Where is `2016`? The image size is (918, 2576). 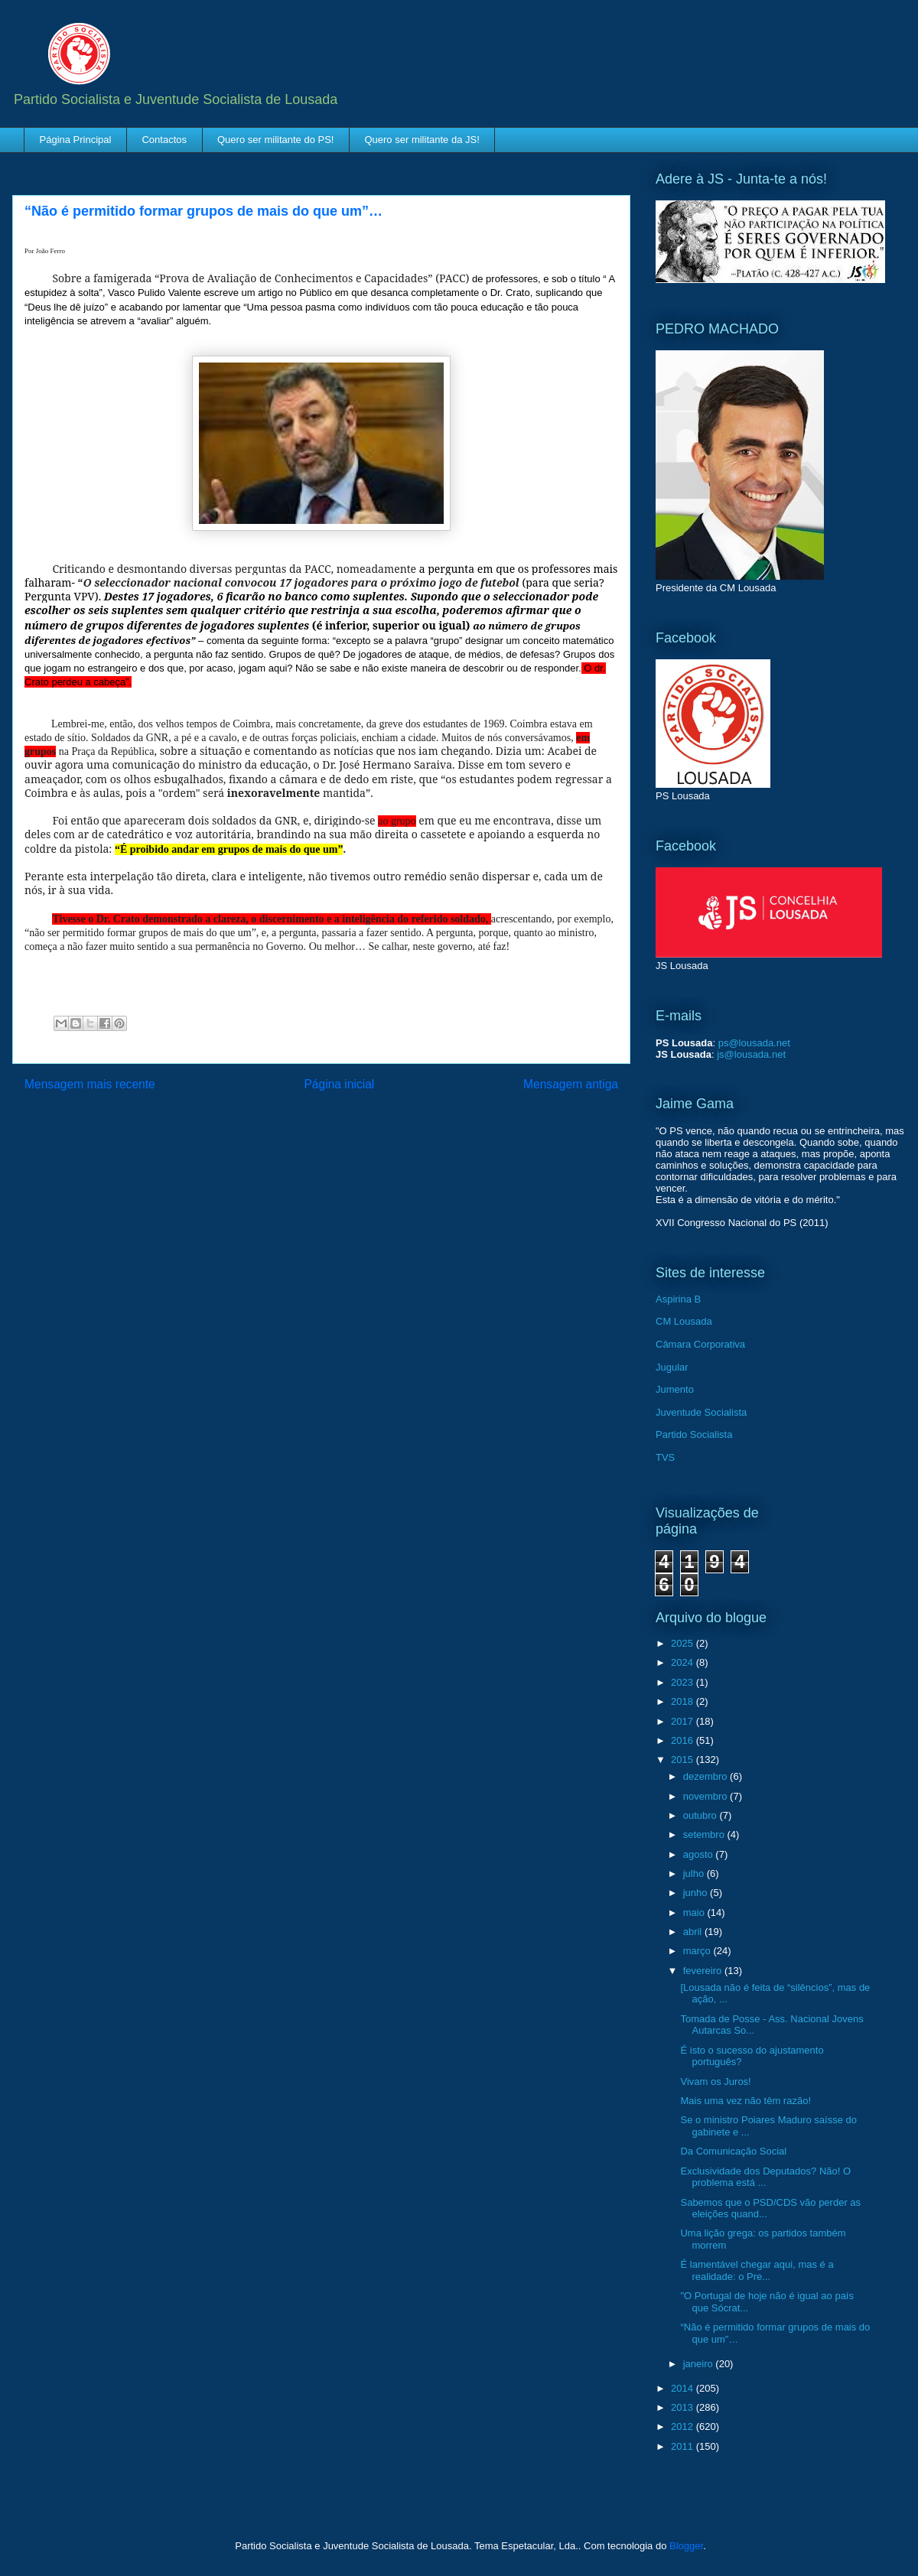
2016 is located at coordinates (683, 1740).